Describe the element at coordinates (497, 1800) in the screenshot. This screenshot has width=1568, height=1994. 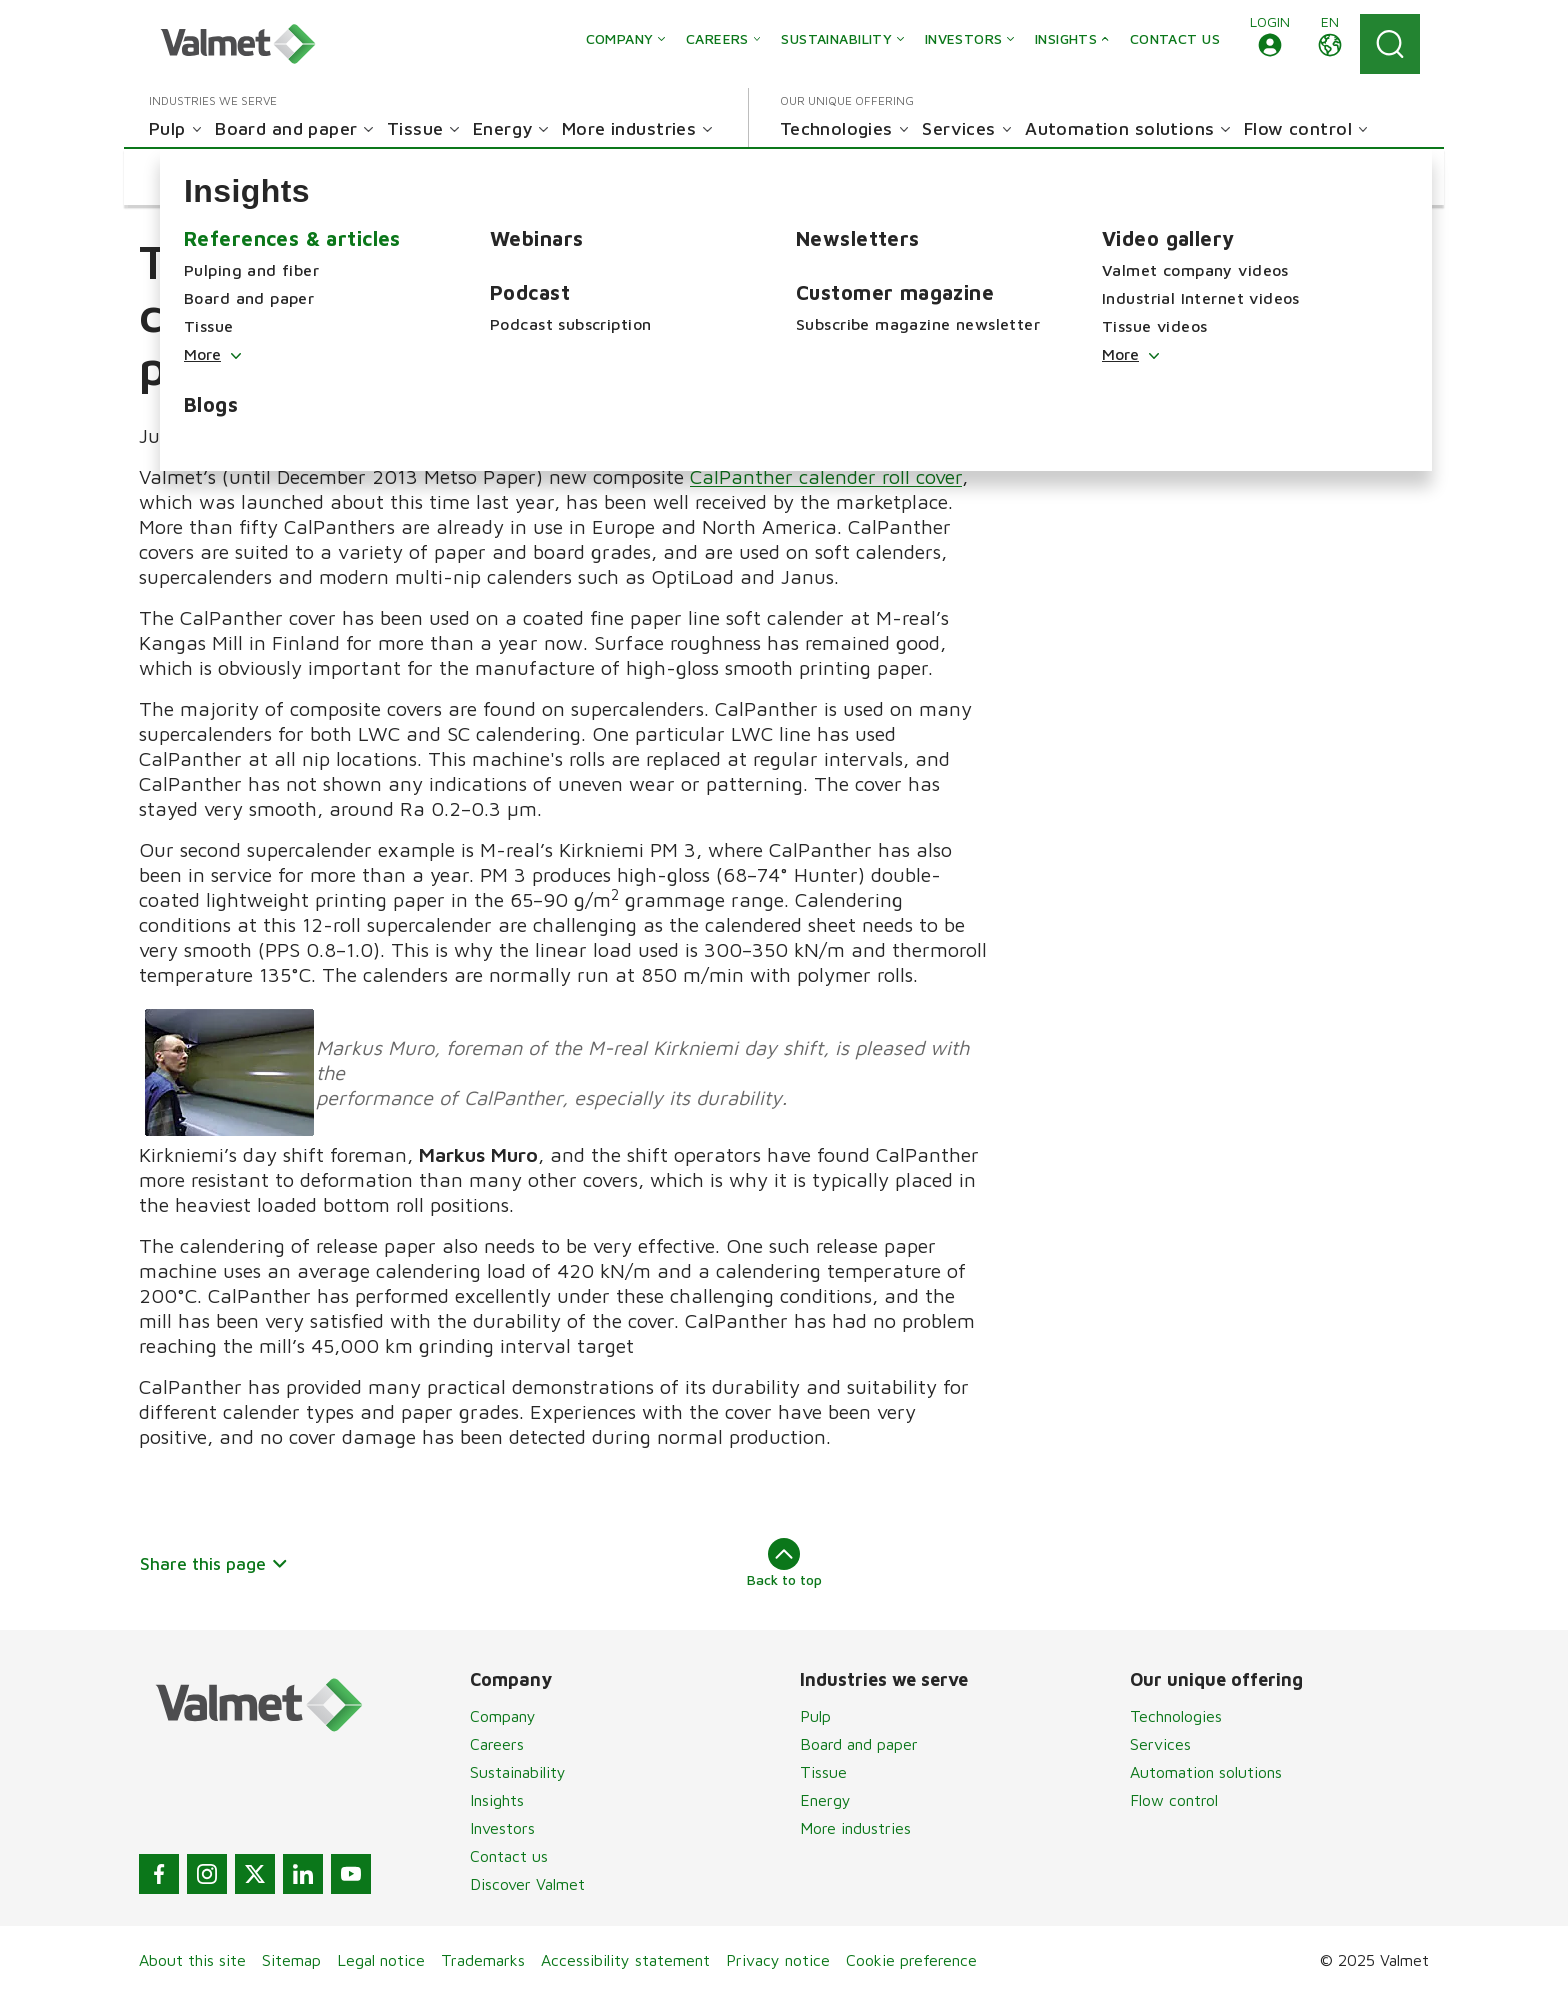
I see `Insights` at that location.